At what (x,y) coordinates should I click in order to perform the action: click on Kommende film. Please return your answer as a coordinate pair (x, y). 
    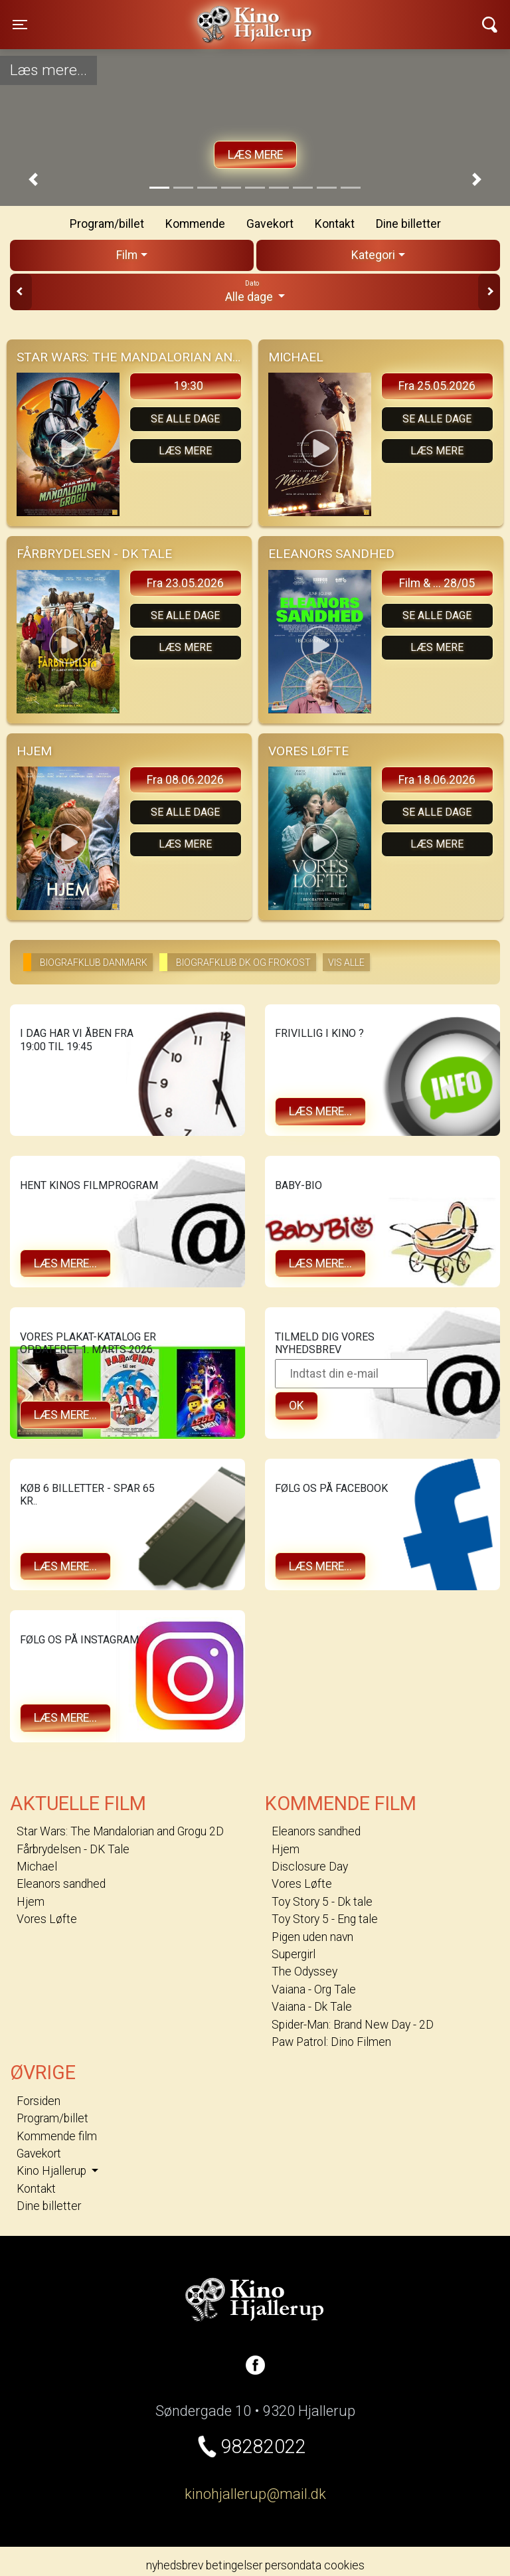
    Looking at the image, I should click on (57, 2136).